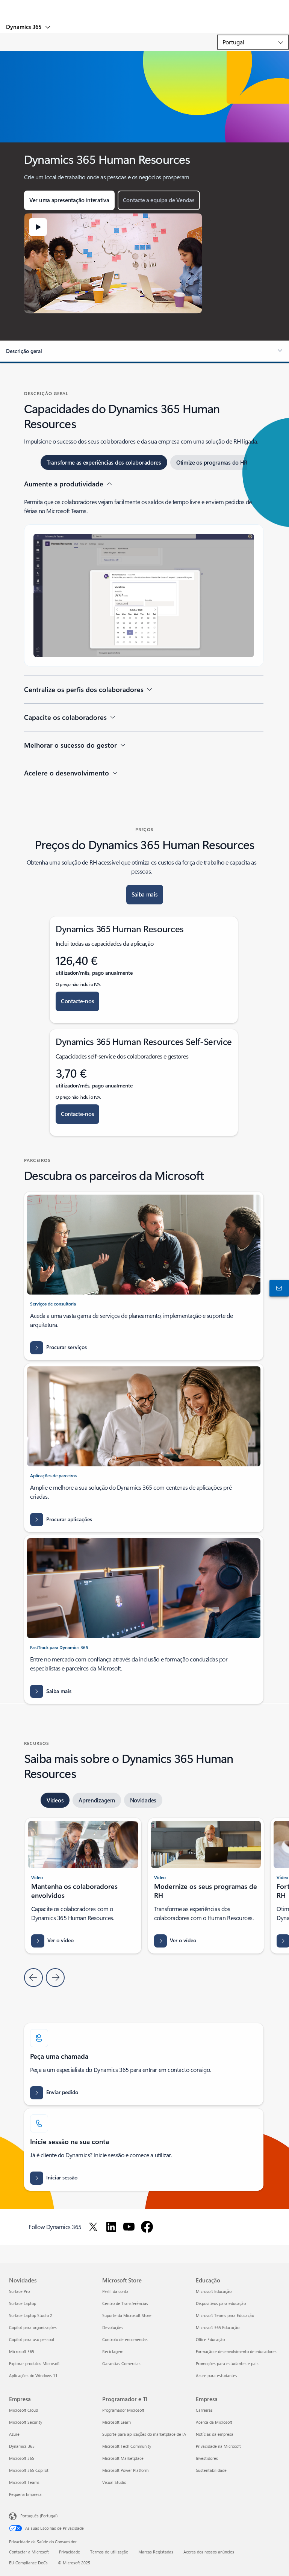 The image size is (289, 2576). What do you see at coordinates (22, 2303) in the screenshot?
I see `Surface Laptop [Surface Laptop Novidades]` at bounding box center [22, 2303].